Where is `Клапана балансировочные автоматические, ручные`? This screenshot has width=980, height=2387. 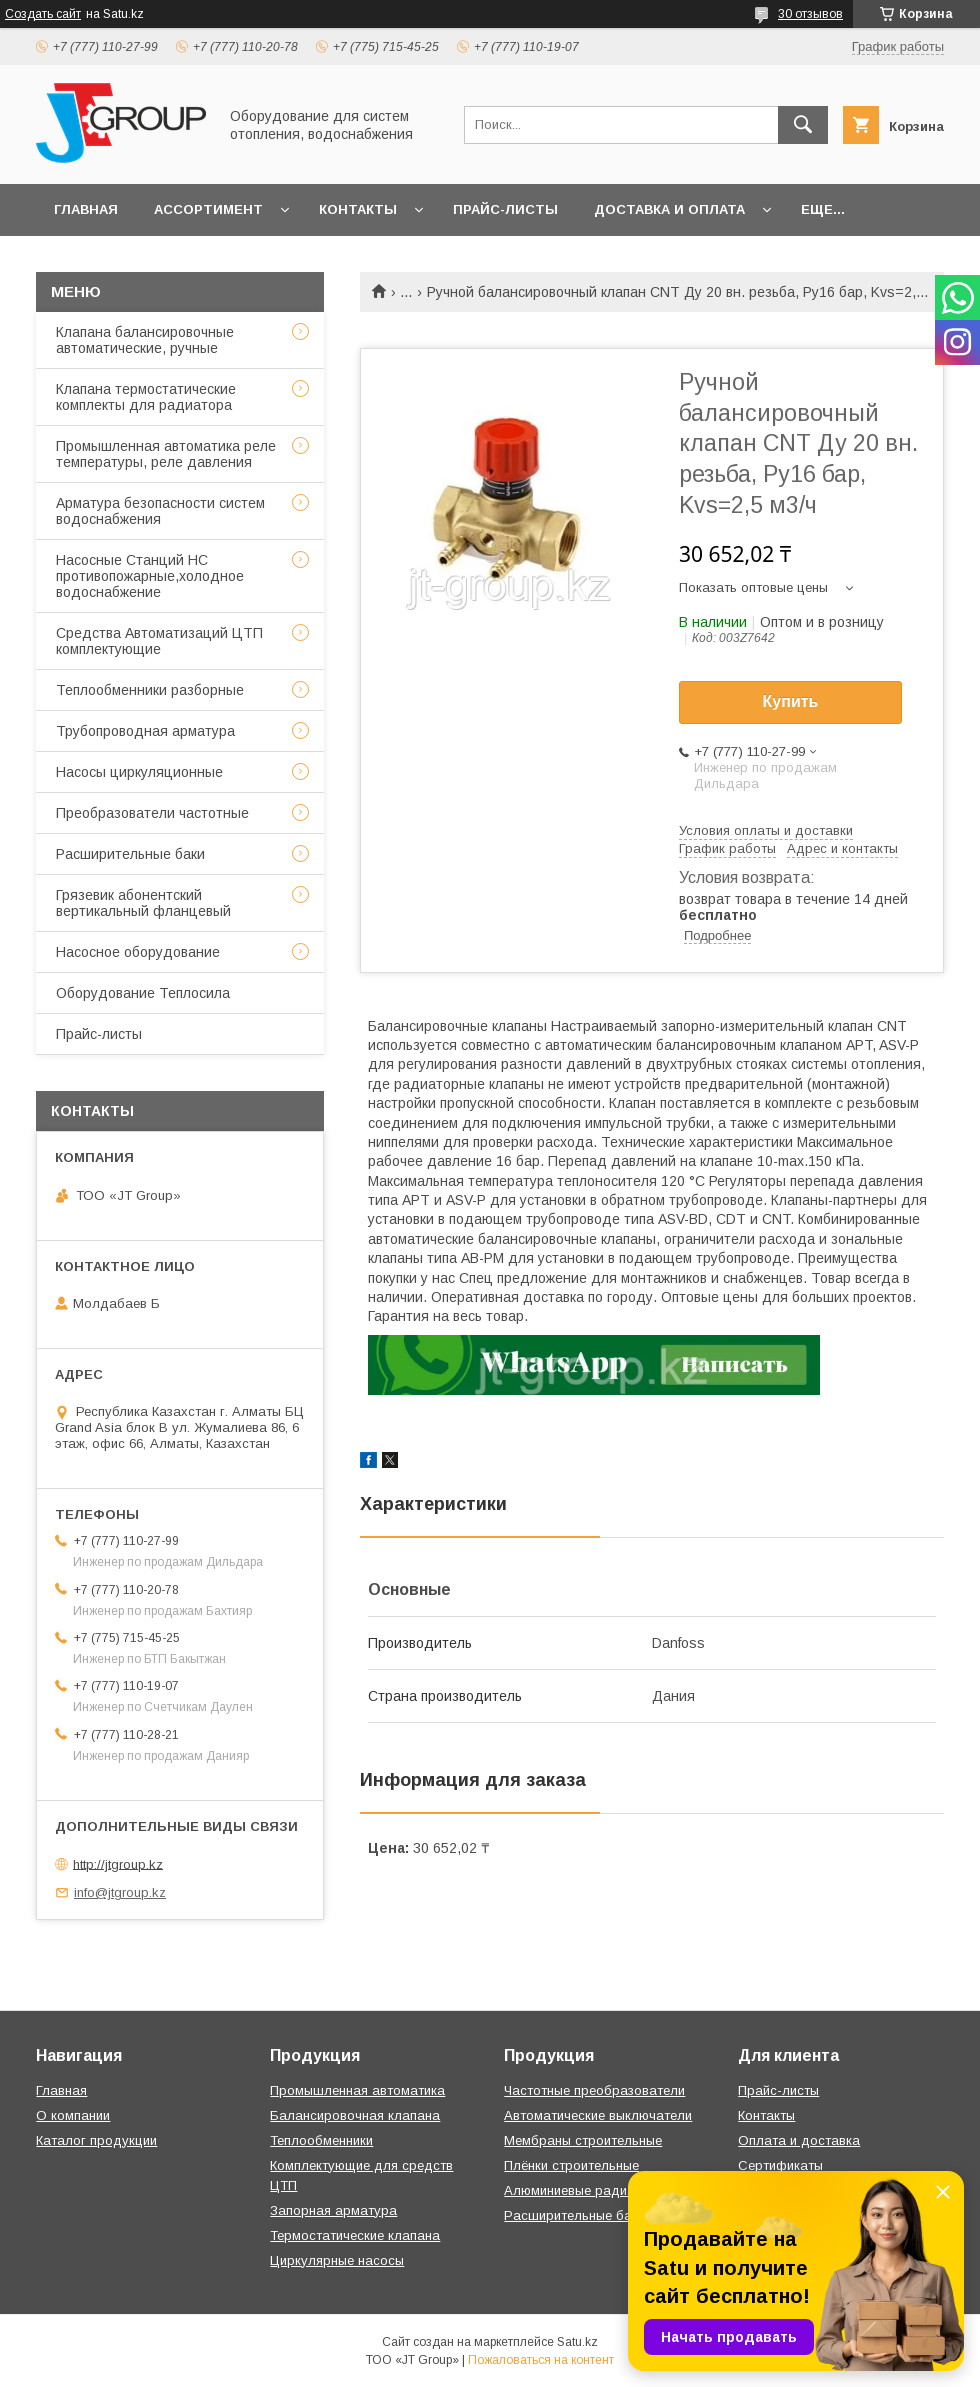
Клапана балансировочные автоматические, ручные is located at coordinates (145, 340).